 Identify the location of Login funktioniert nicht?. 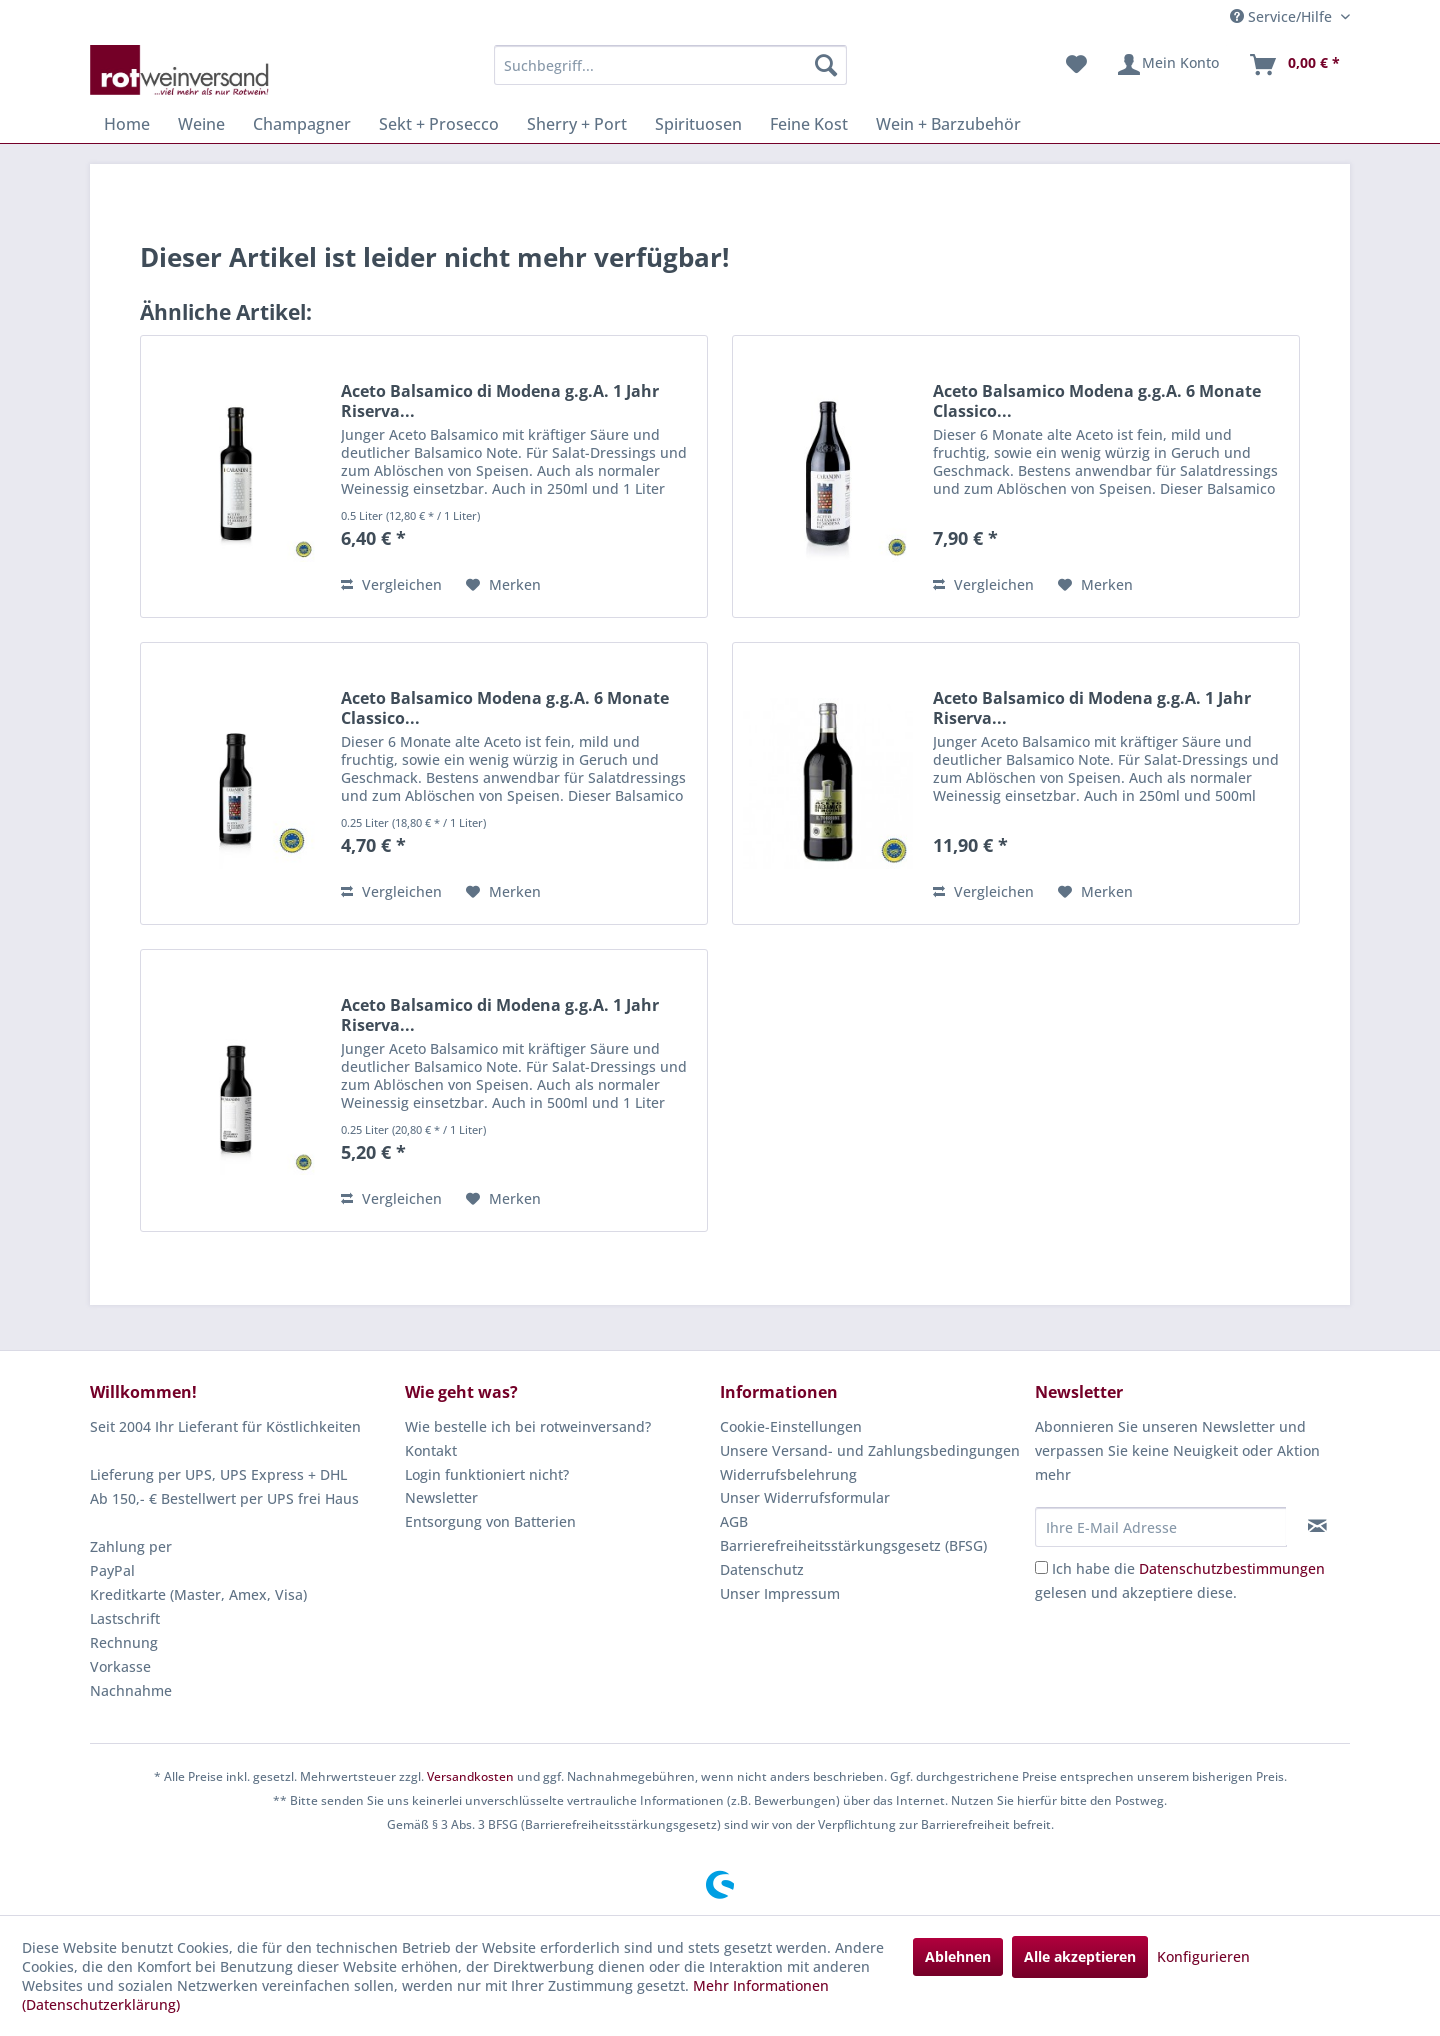
(487, 1474).